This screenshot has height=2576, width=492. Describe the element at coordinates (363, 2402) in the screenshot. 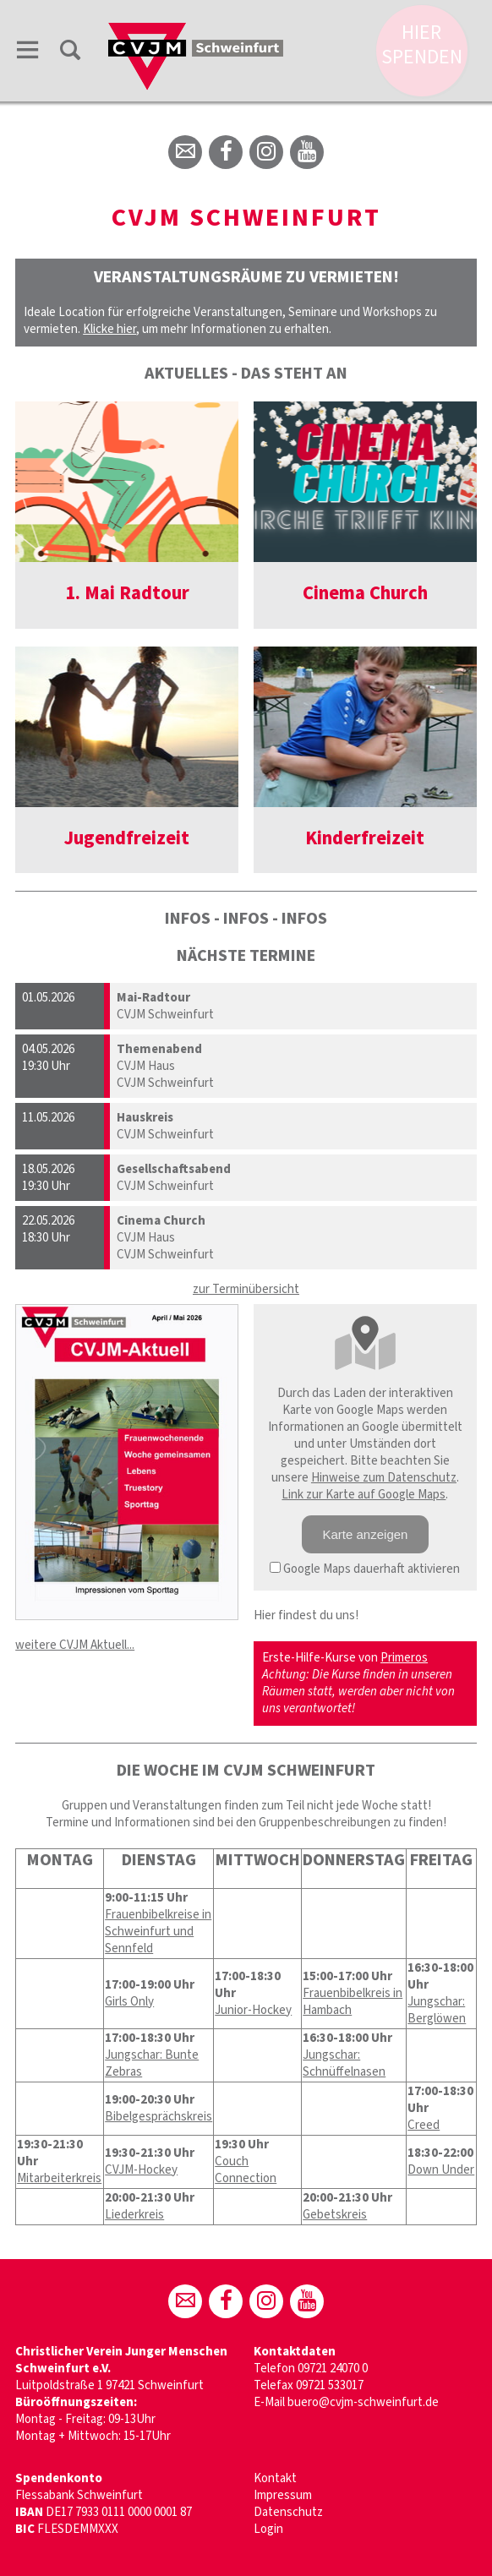

I see `buero@cvjm-schweinfurt.de` at that location.